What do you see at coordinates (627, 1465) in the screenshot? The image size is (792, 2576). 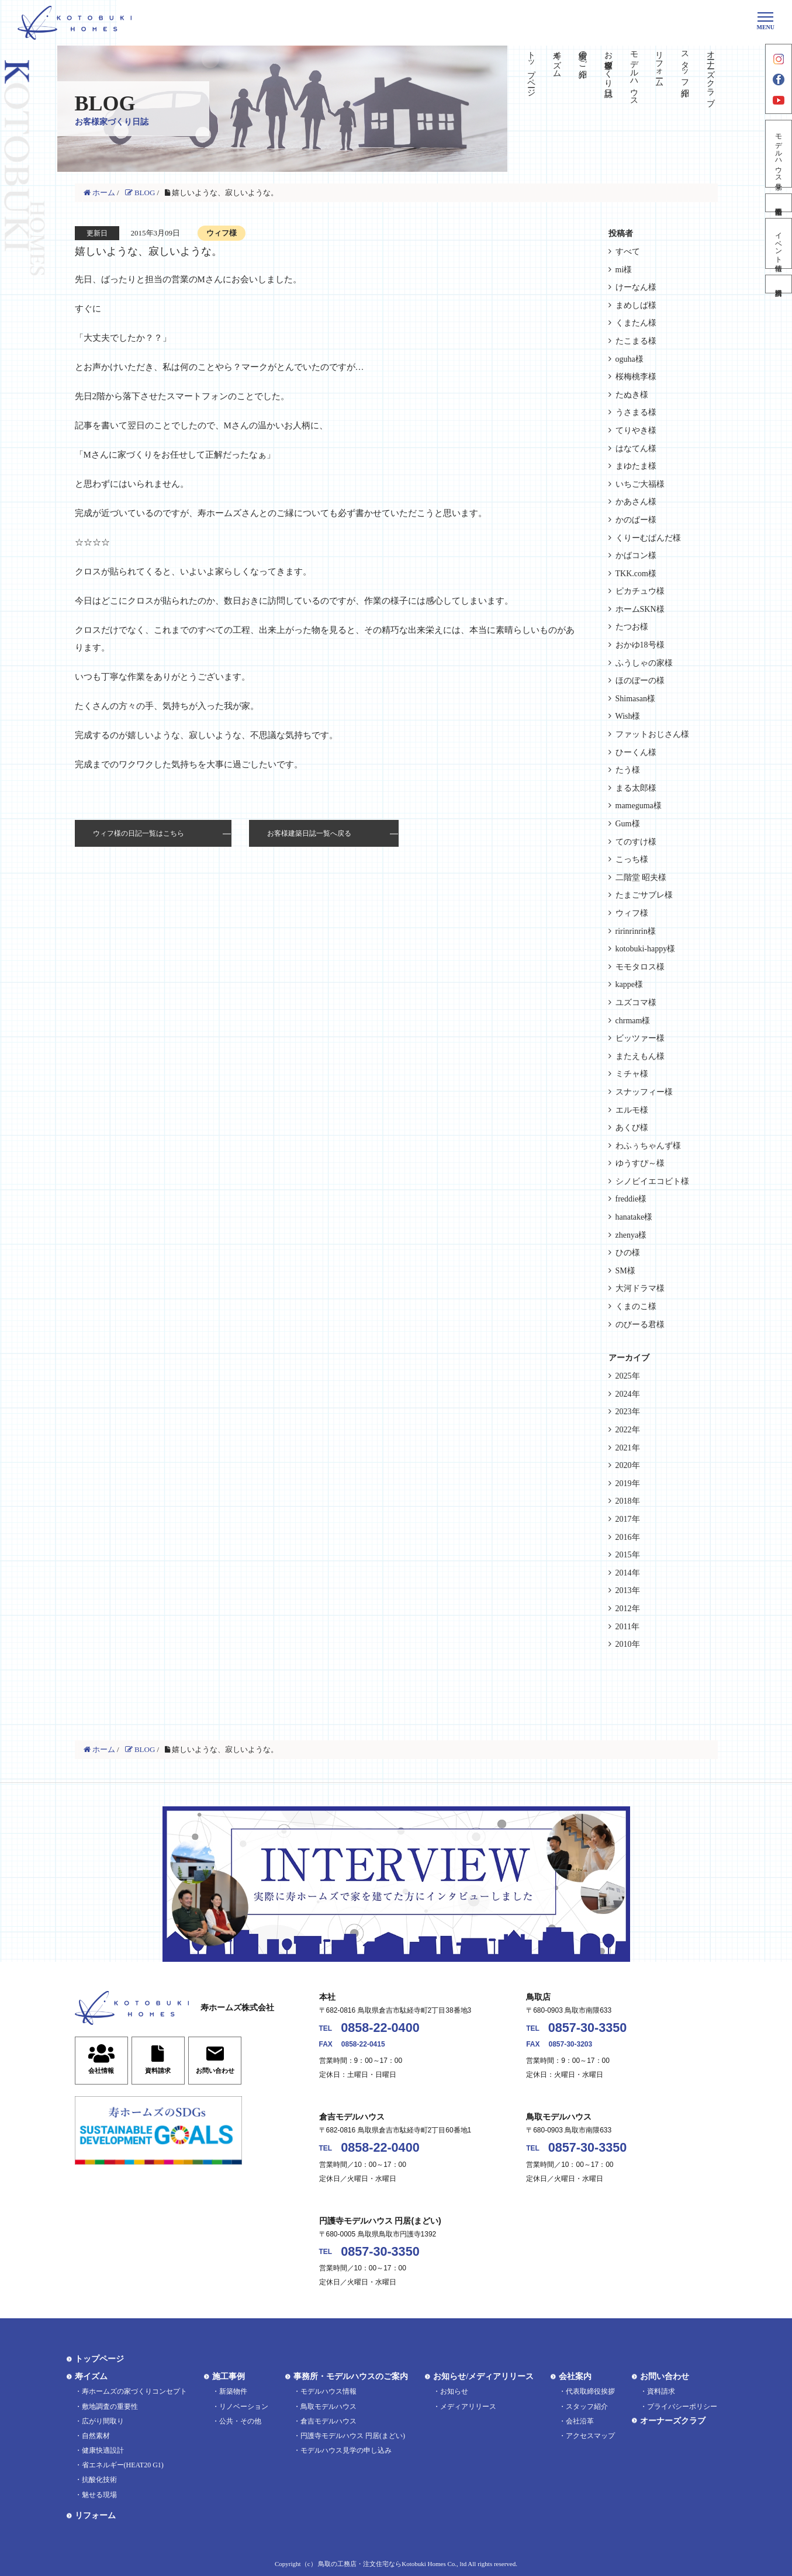 I see `2020年` at bounding box center [627, 1465].